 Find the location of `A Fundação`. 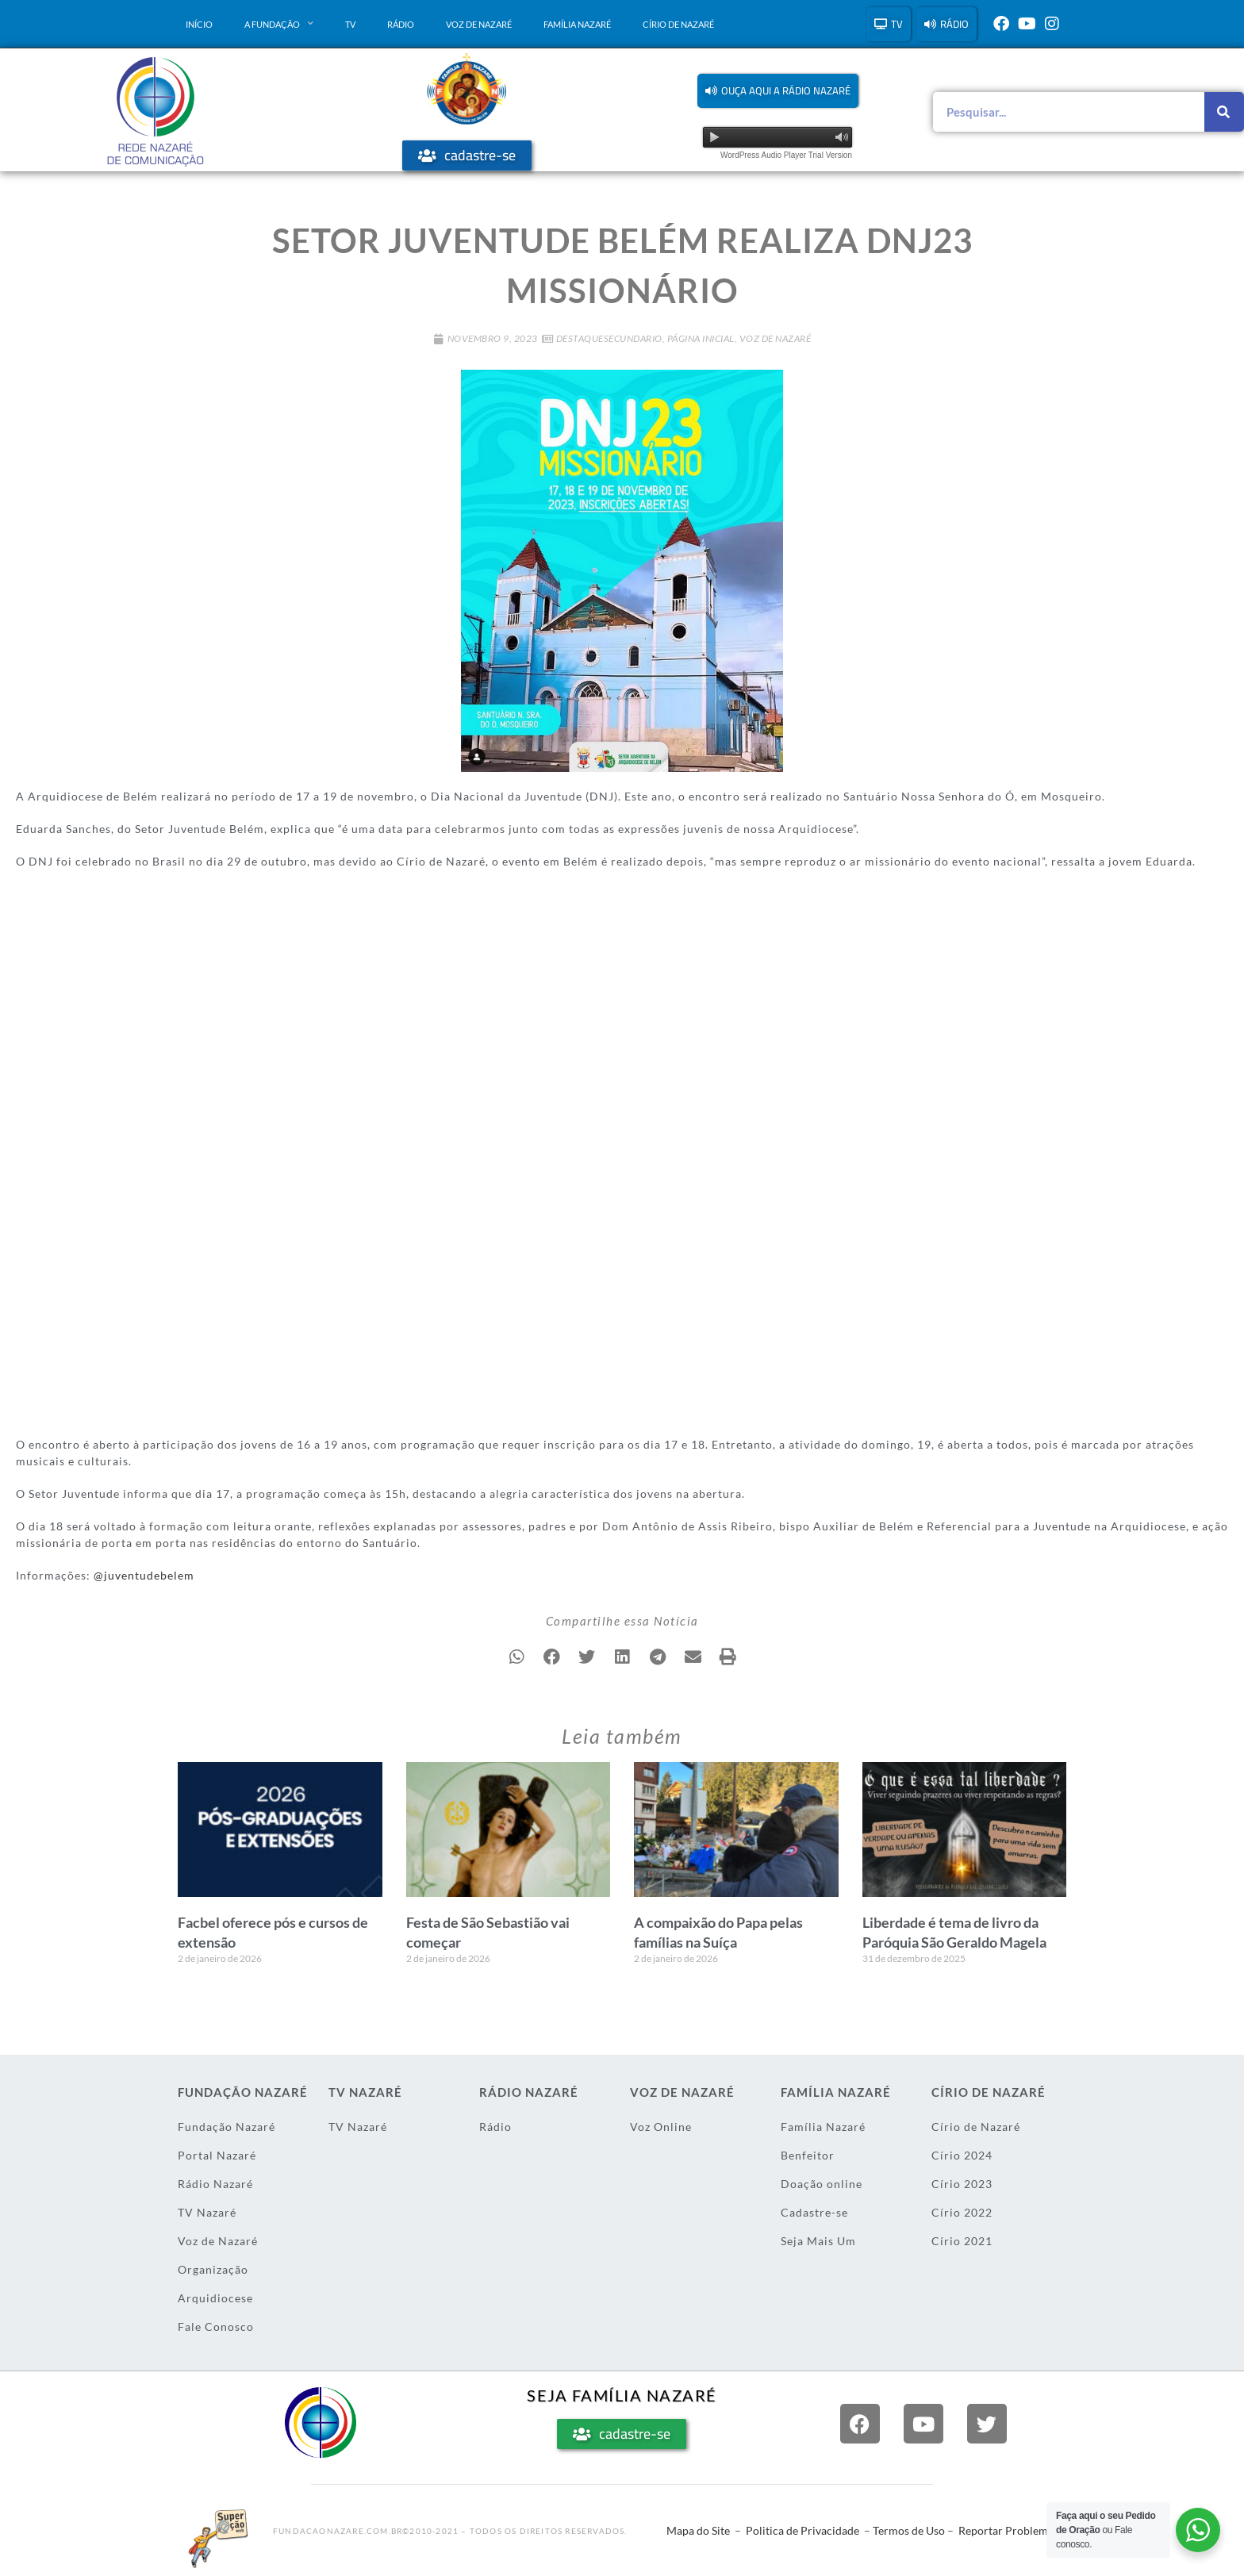

A Fundação is located at coordinates (278, 24).